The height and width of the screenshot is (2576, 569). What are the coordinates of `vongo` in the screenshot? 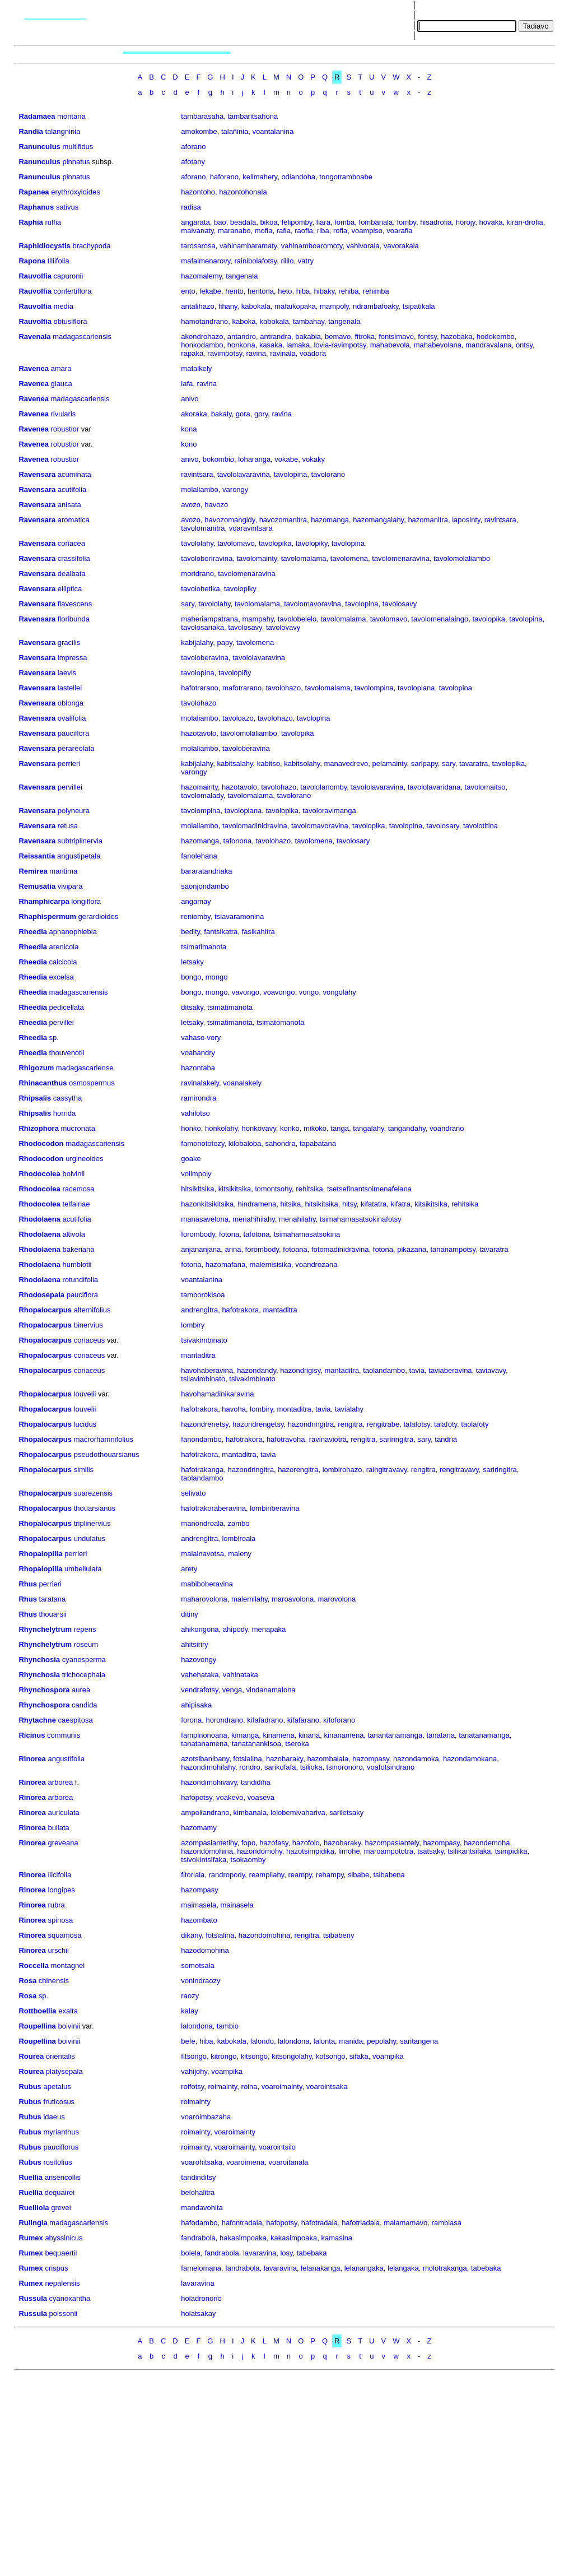 It's located at (309, 992).